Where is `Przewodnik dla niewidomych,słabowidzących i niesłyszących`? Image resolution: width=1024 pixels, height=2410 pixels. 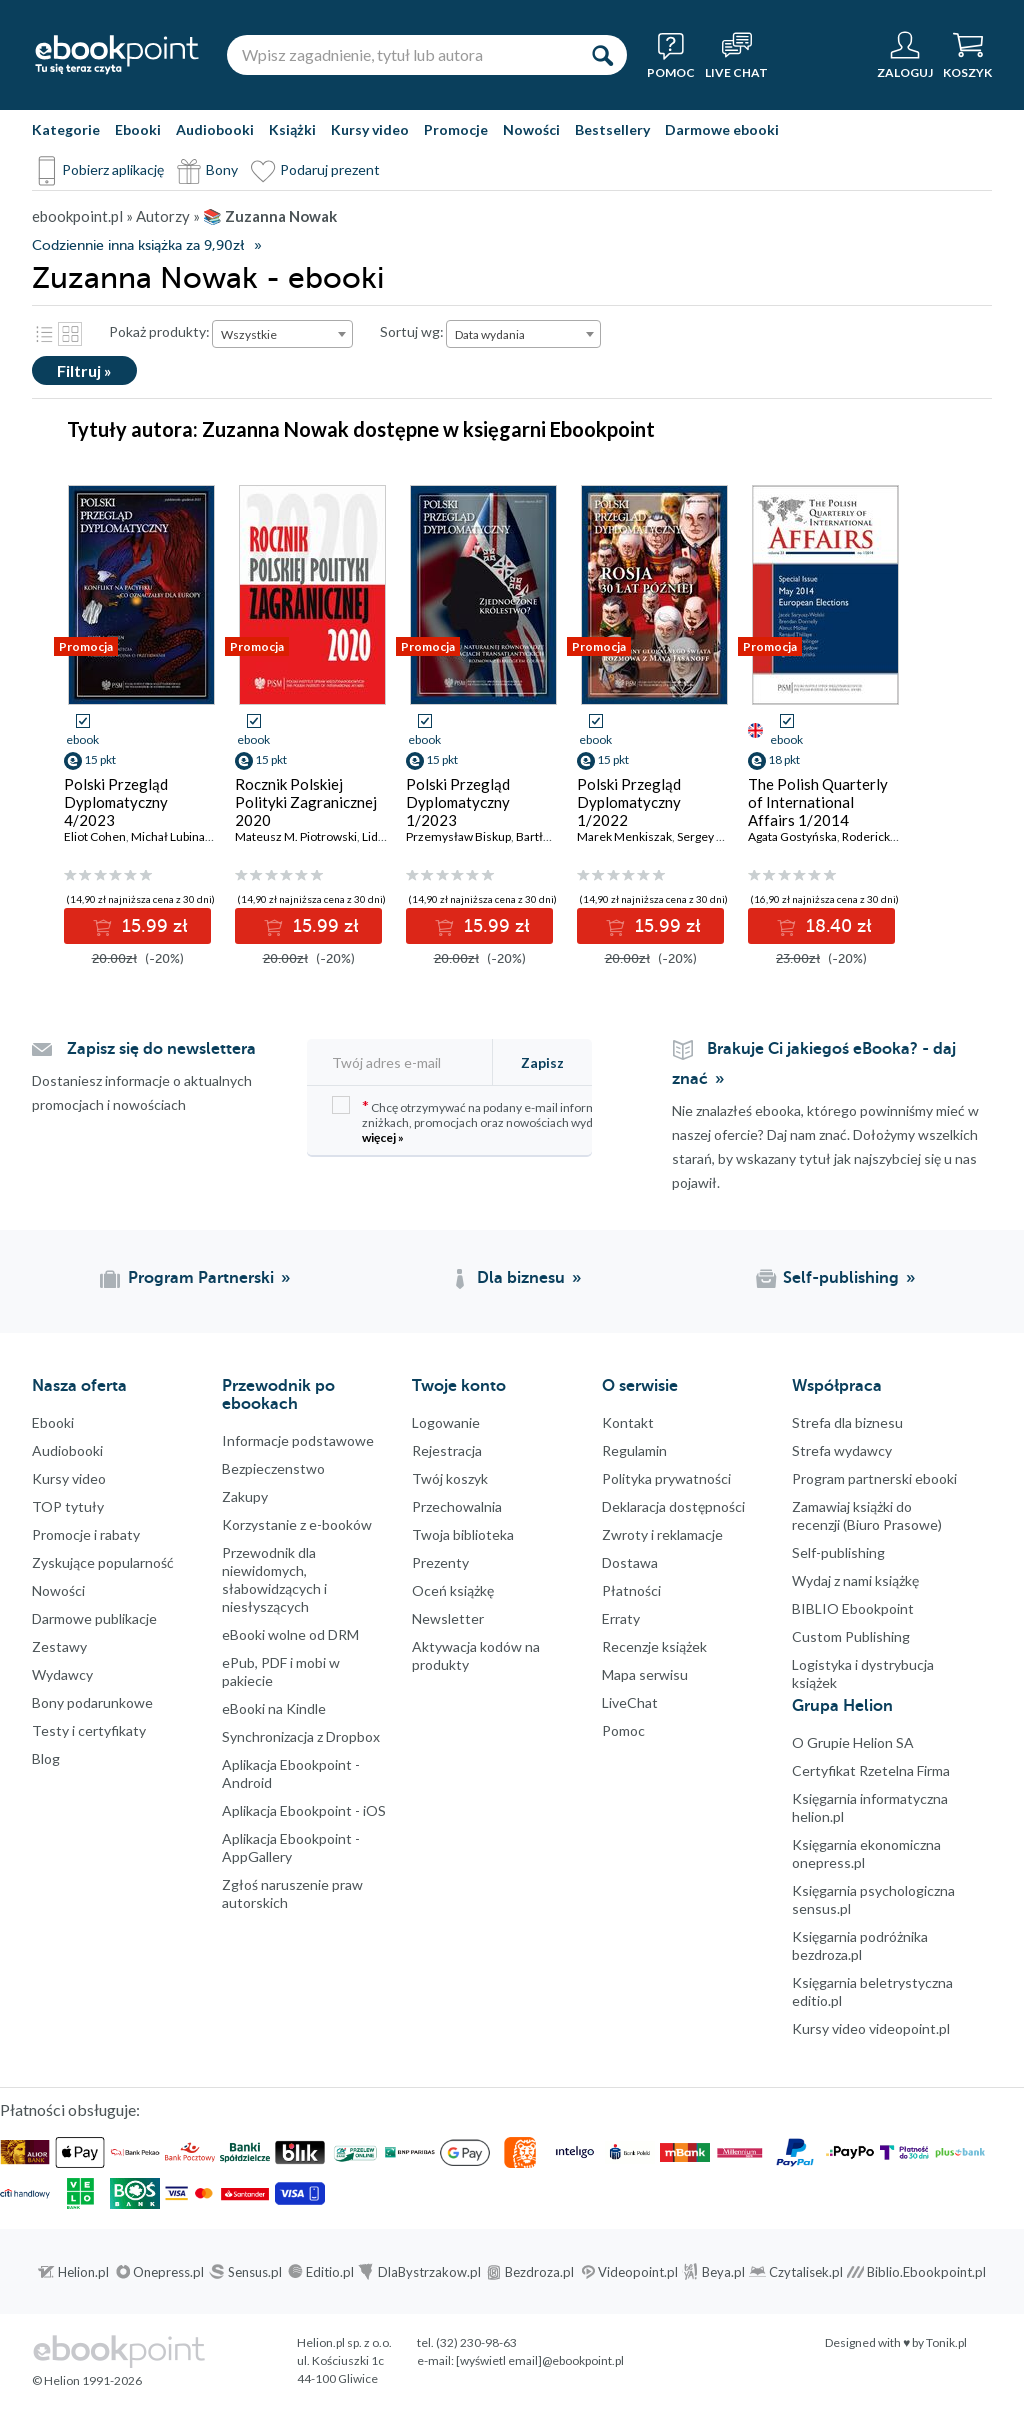 Przewodnik dla niewidomych,słabowidzących i niesłyszących is located at coordinates (274, 1579).